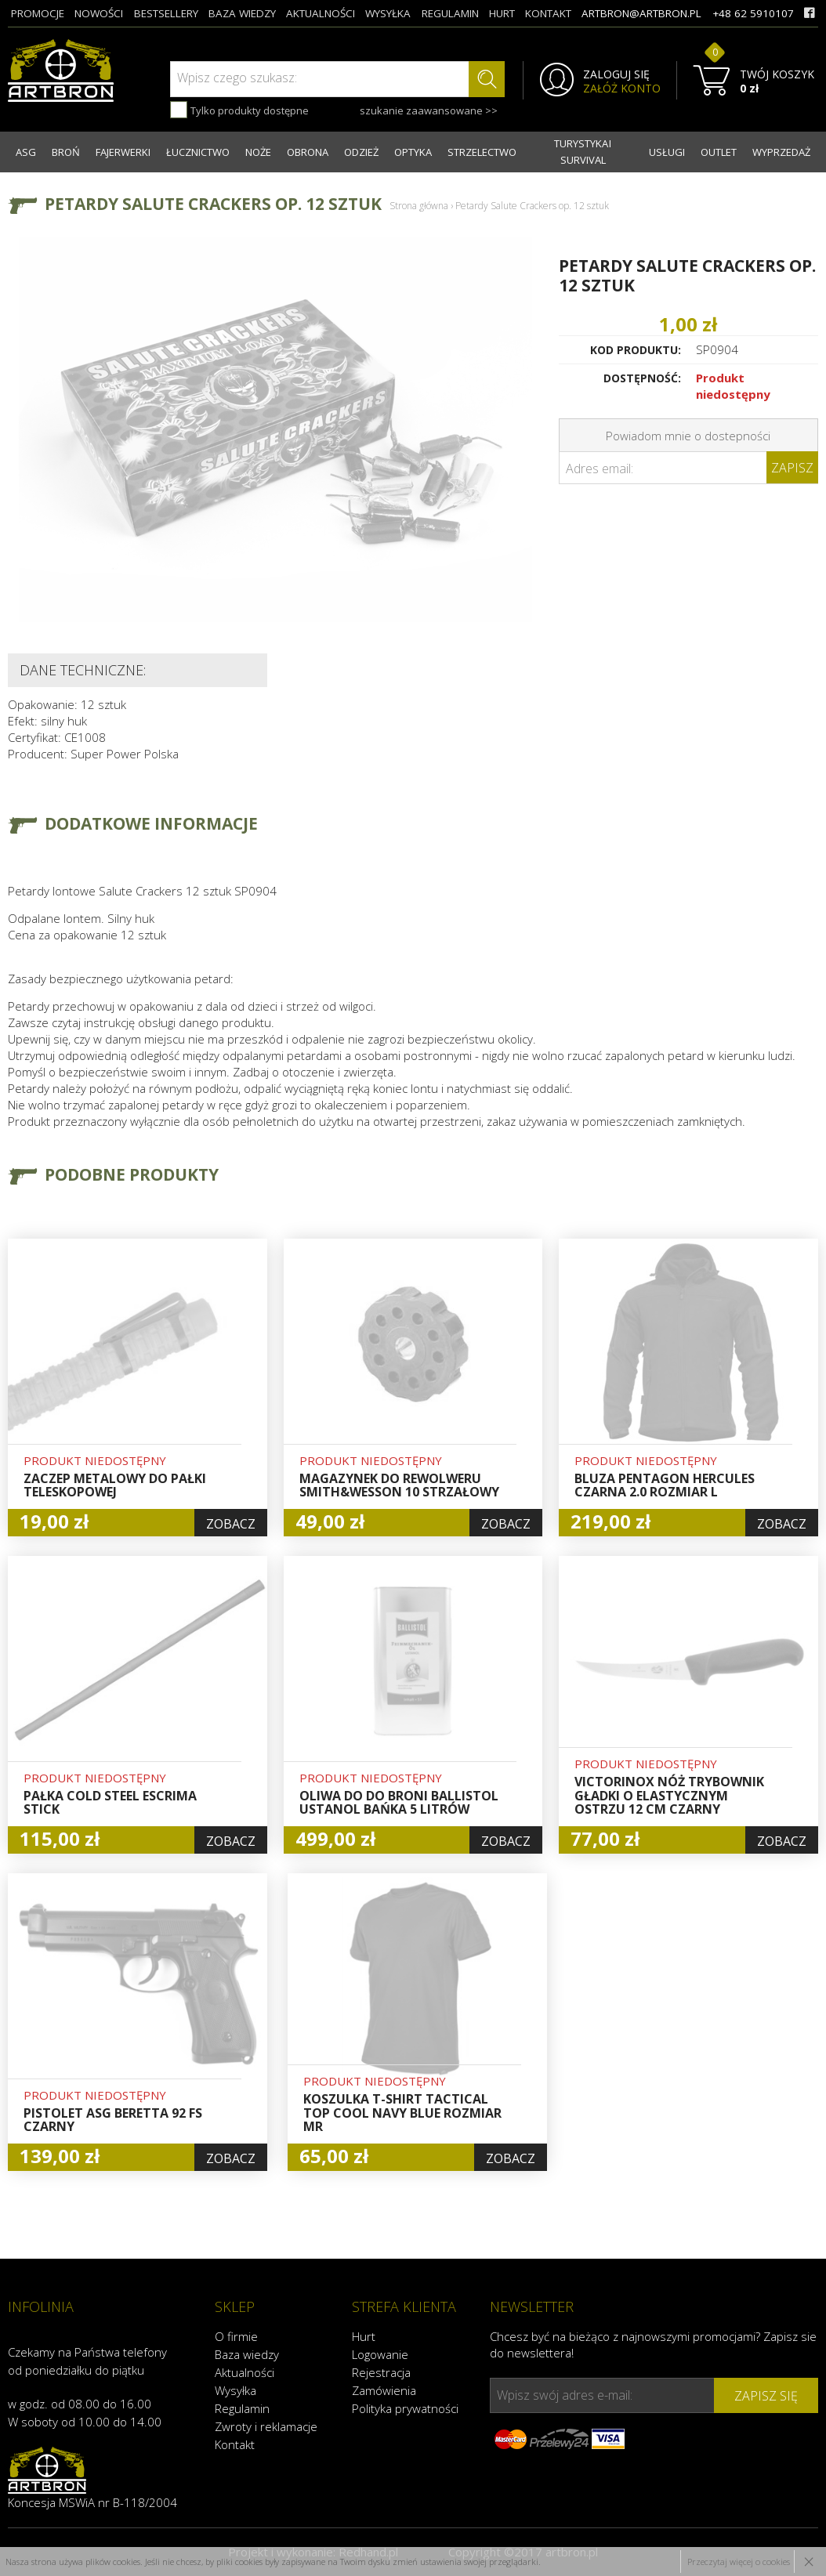 The width and height of the screenshot is (826, 2576). Describe the element at coordinates (381, 2372) in the screenshot. I see `Rejestracja` at that location.